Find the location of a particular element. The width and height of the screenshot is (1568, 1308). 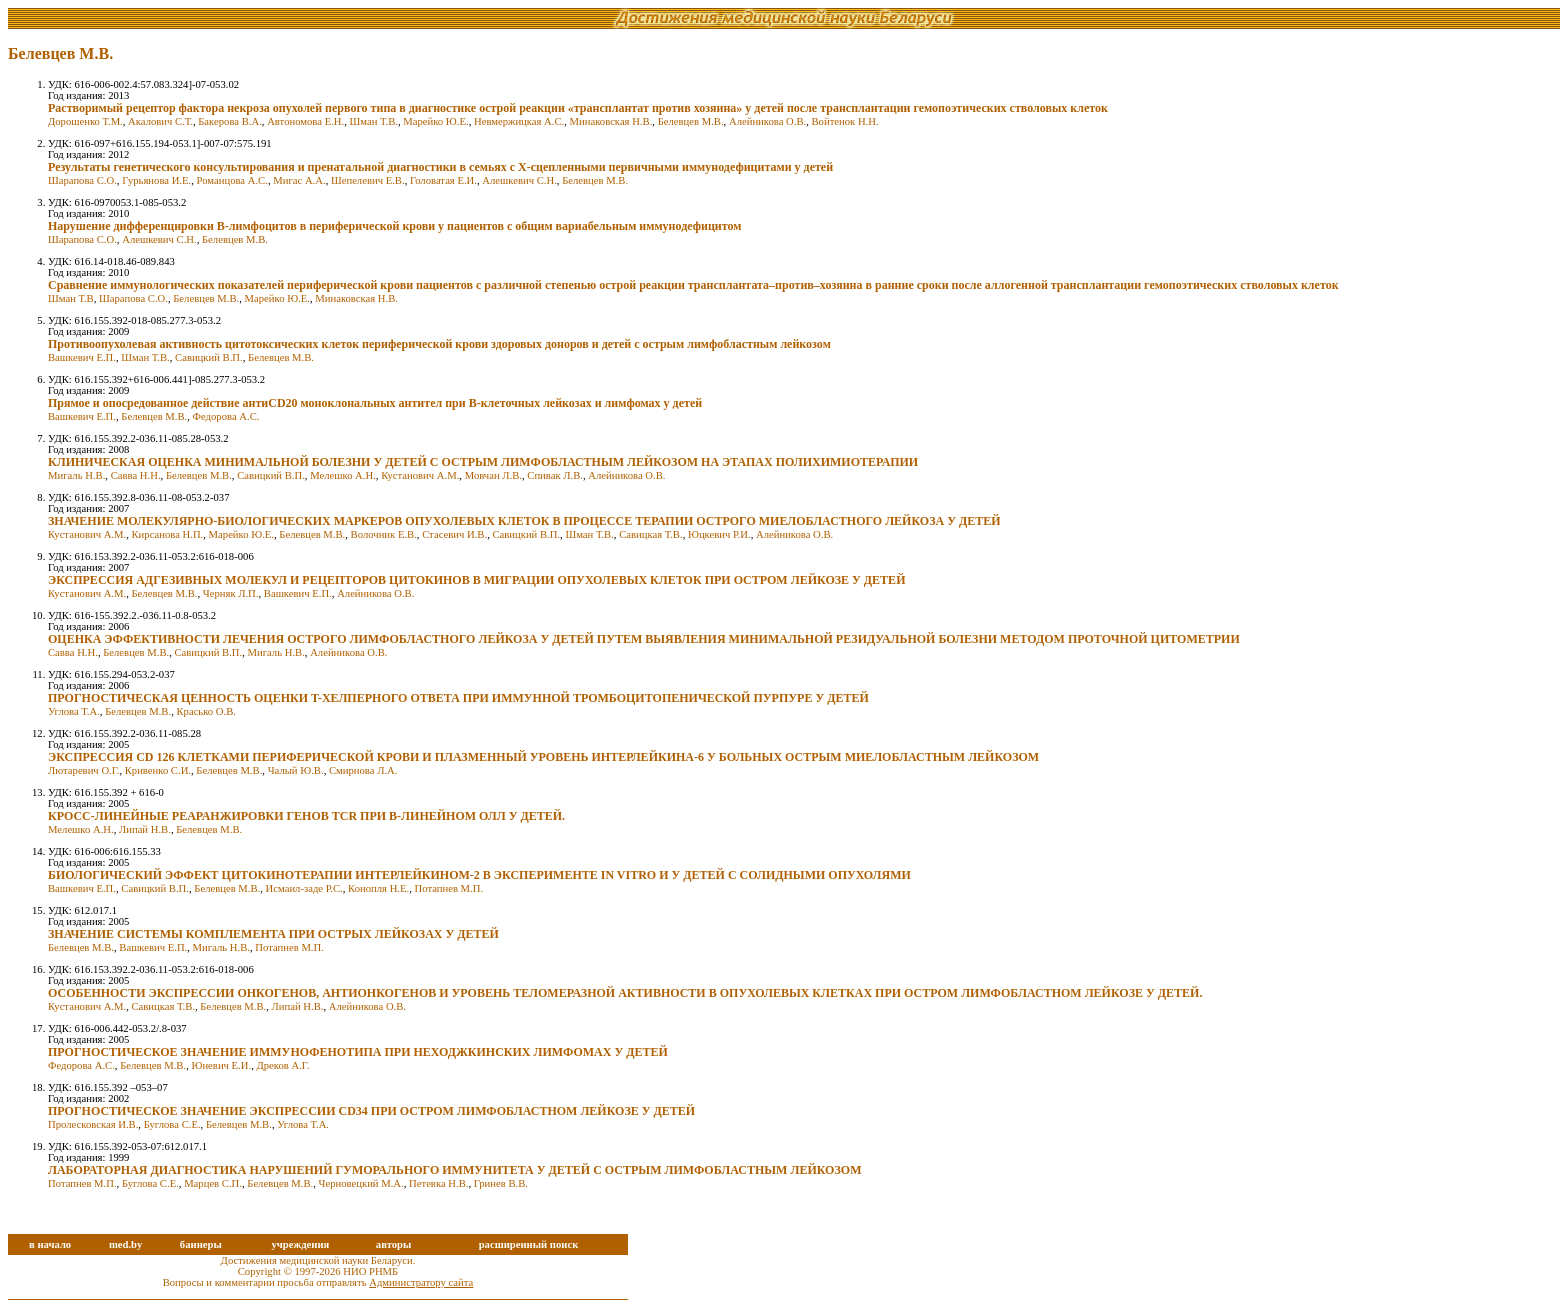

расширенный поиск is located at coordinates (529, 1244).